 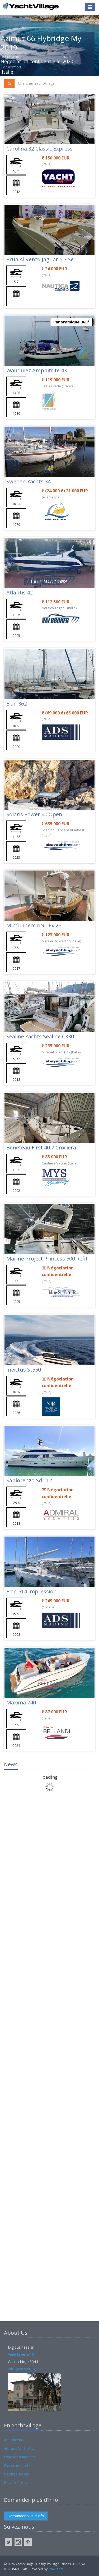 What do you see at coordinates (21, 2448) in the screenshot?
I see `Visitons YachtVillage` at bounding box center [21, 2448].